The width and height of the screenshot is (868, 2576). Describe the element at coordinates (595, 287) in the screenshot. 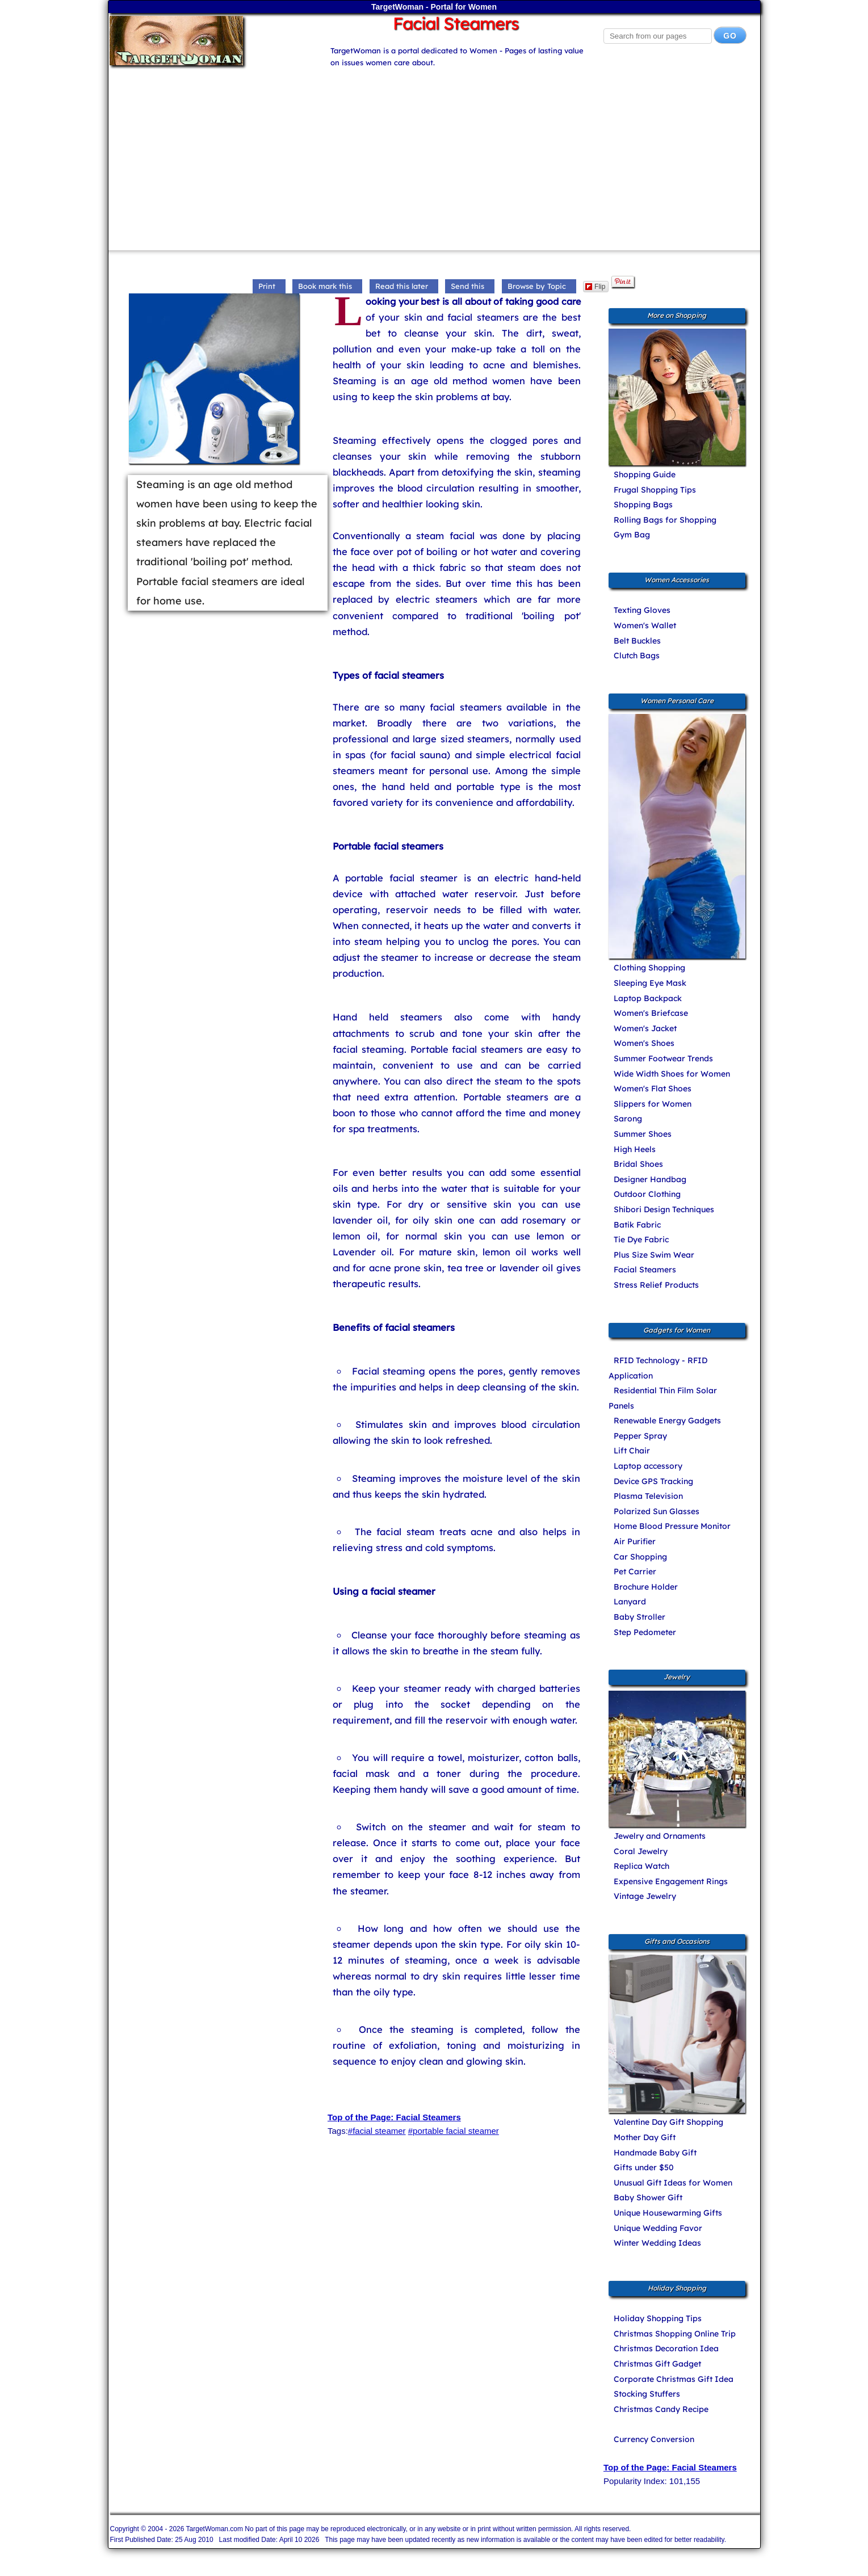

I see `Flip` at that location.